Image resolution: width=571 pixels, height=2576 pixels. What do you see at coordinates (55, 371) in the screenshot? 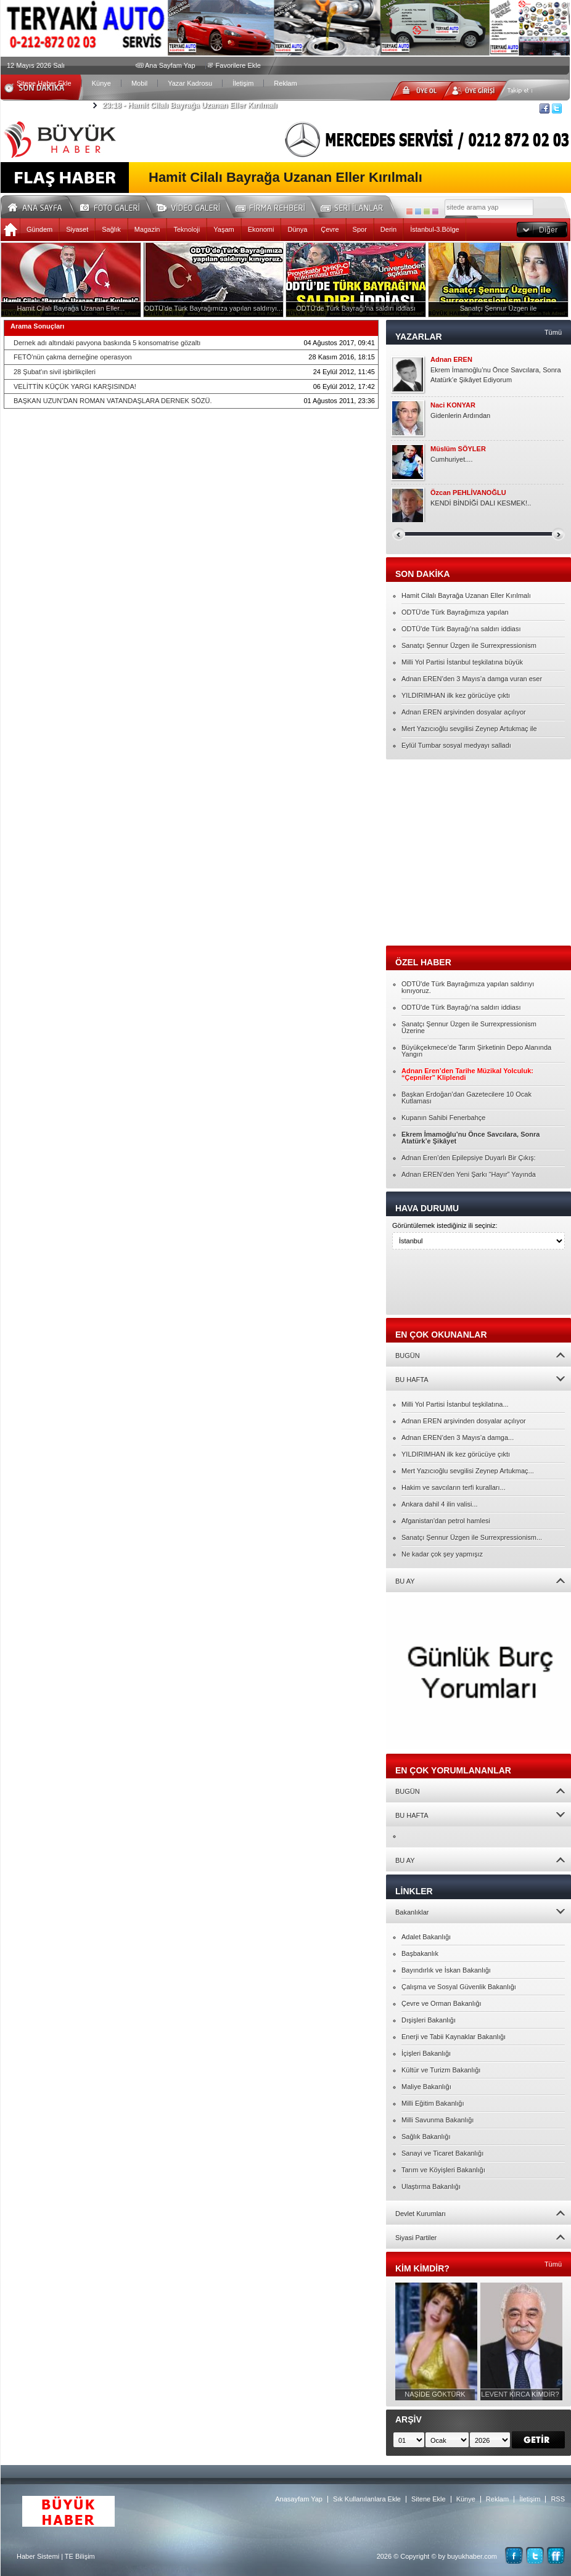
I see `28 Şubat'ın sivil işbirlikçileri` at bounding box center [55, 371].